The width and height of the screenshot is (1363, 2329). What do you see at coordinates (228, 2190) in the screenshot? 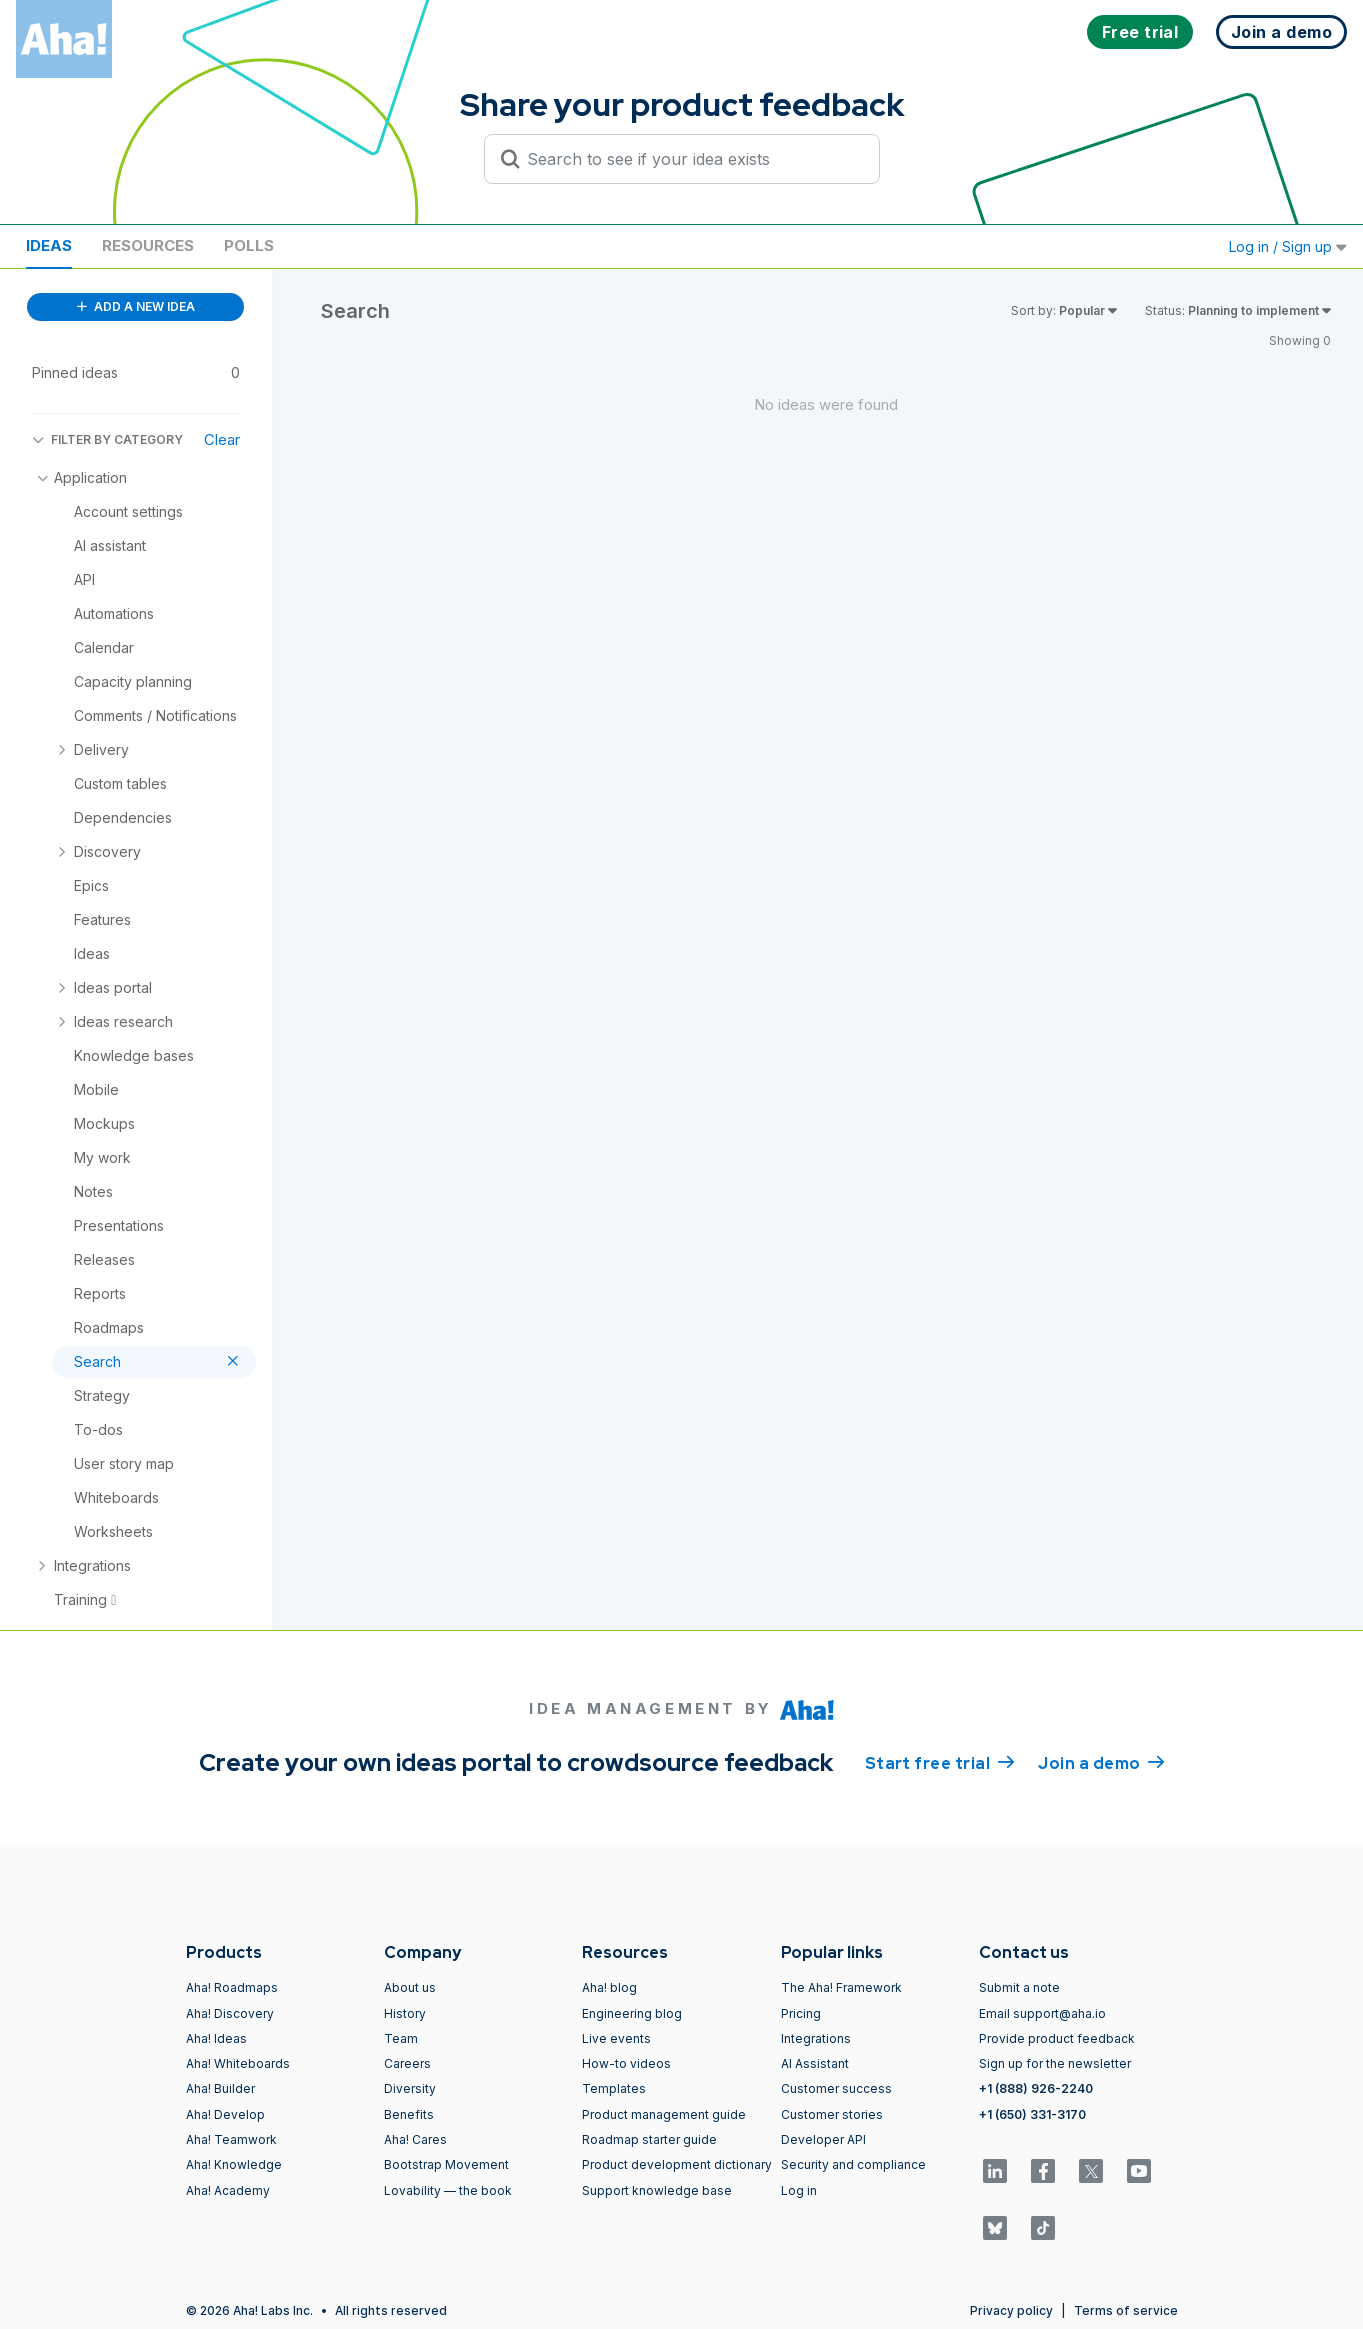
I see `Aha! Academy` at bounding box center [228, 2190].